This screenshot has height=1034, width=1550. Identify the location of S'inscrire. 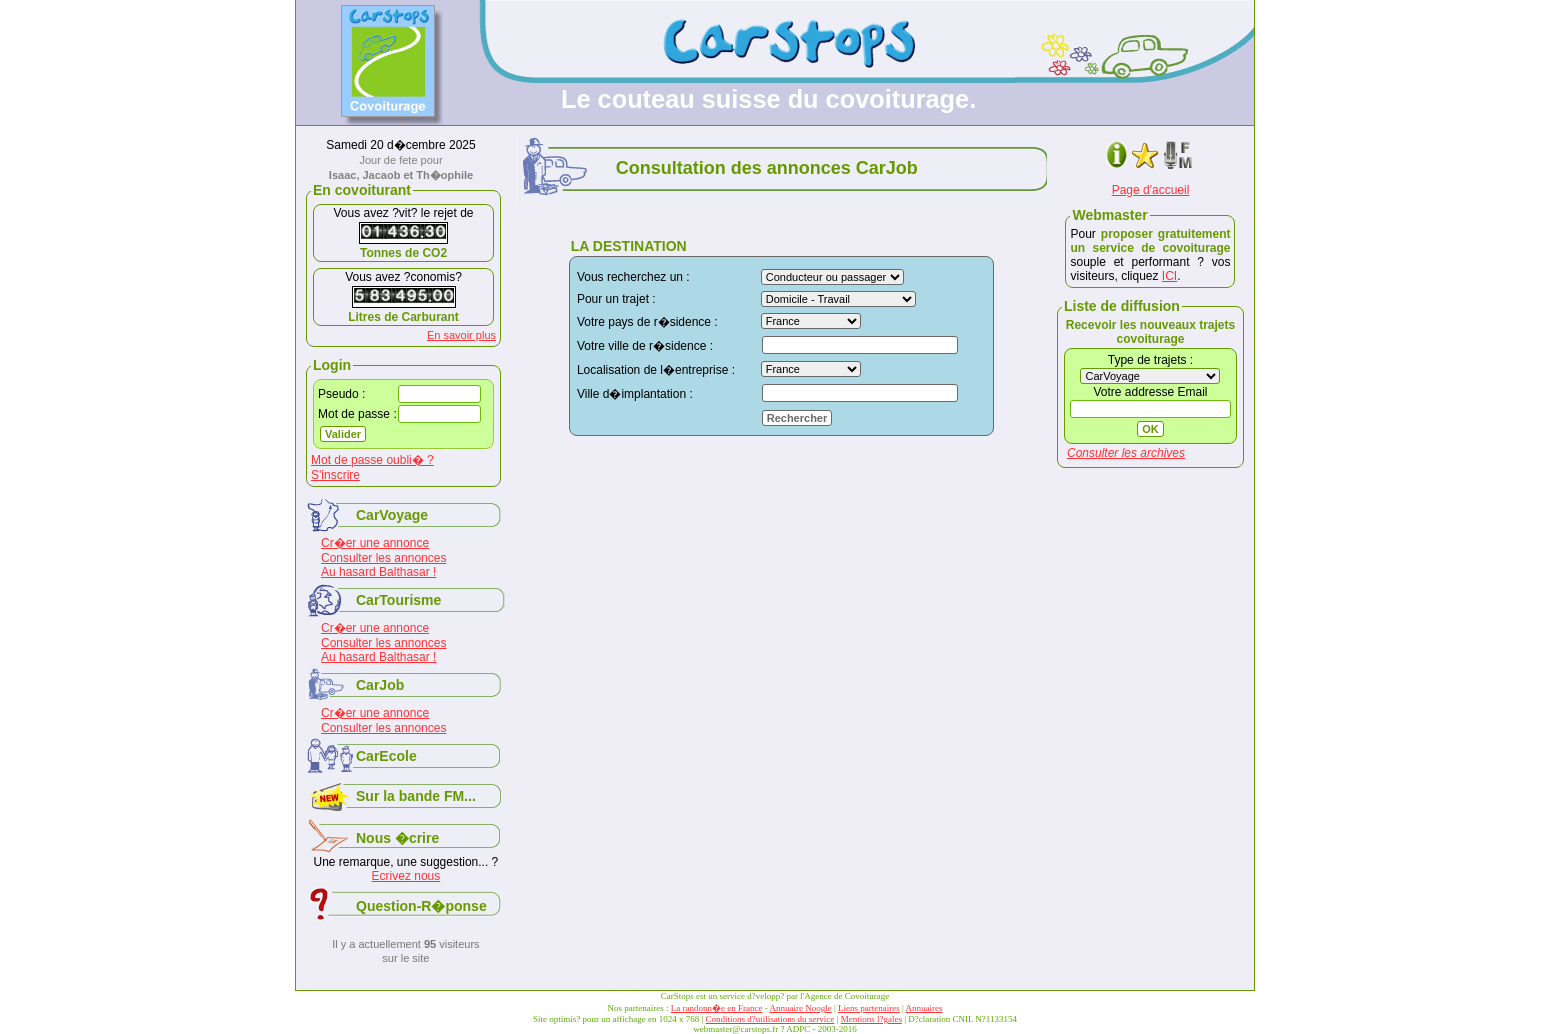
(335, 475).